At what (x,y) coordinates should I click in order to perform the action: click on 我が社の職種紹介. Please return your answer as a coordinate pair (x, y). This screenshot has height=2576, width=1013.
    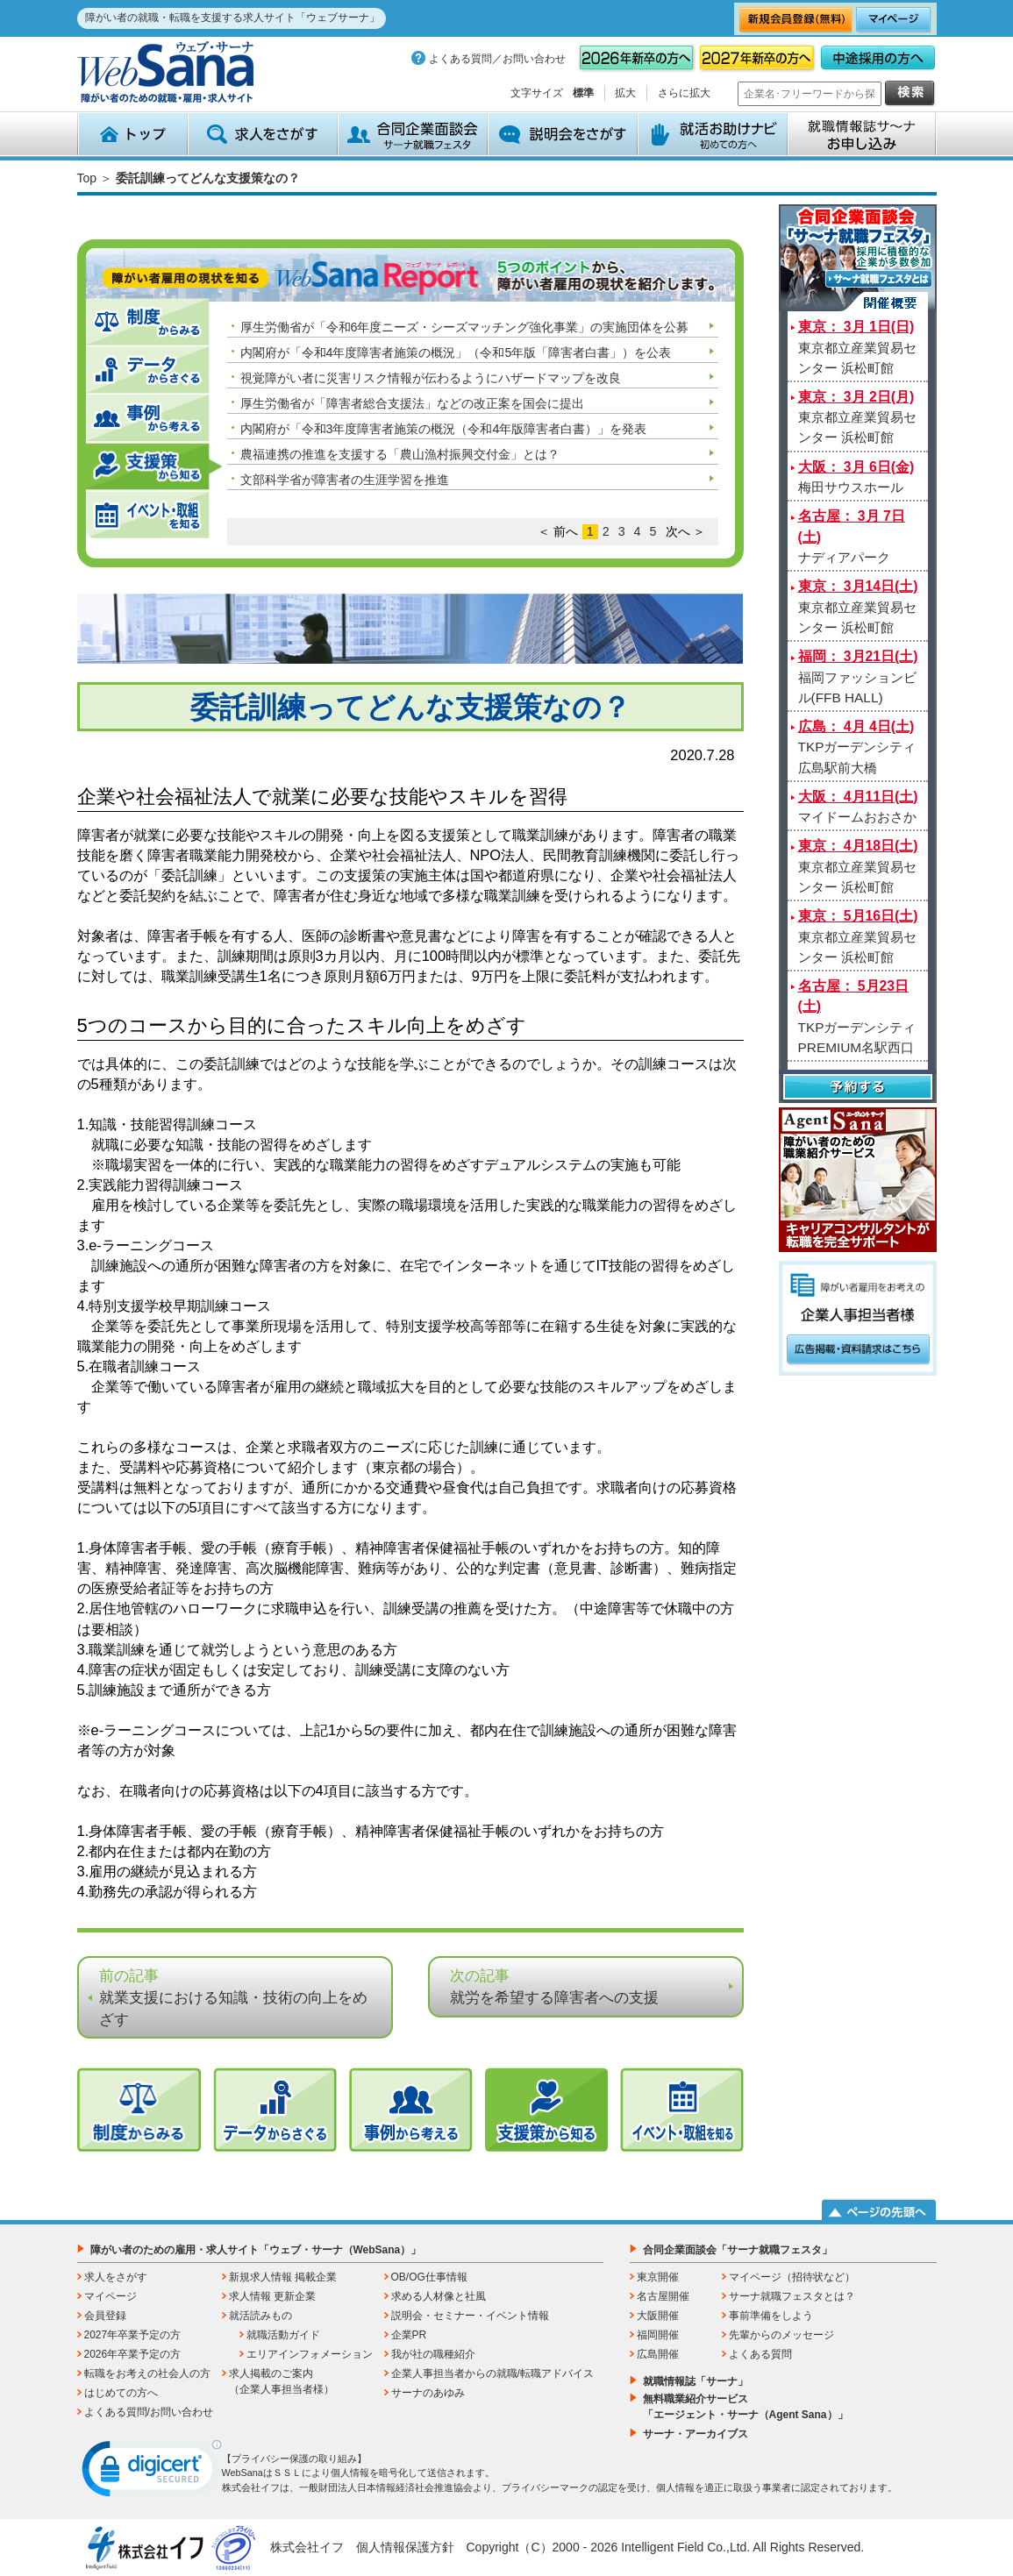
    Looking at the image, I should click on (433, 2354).